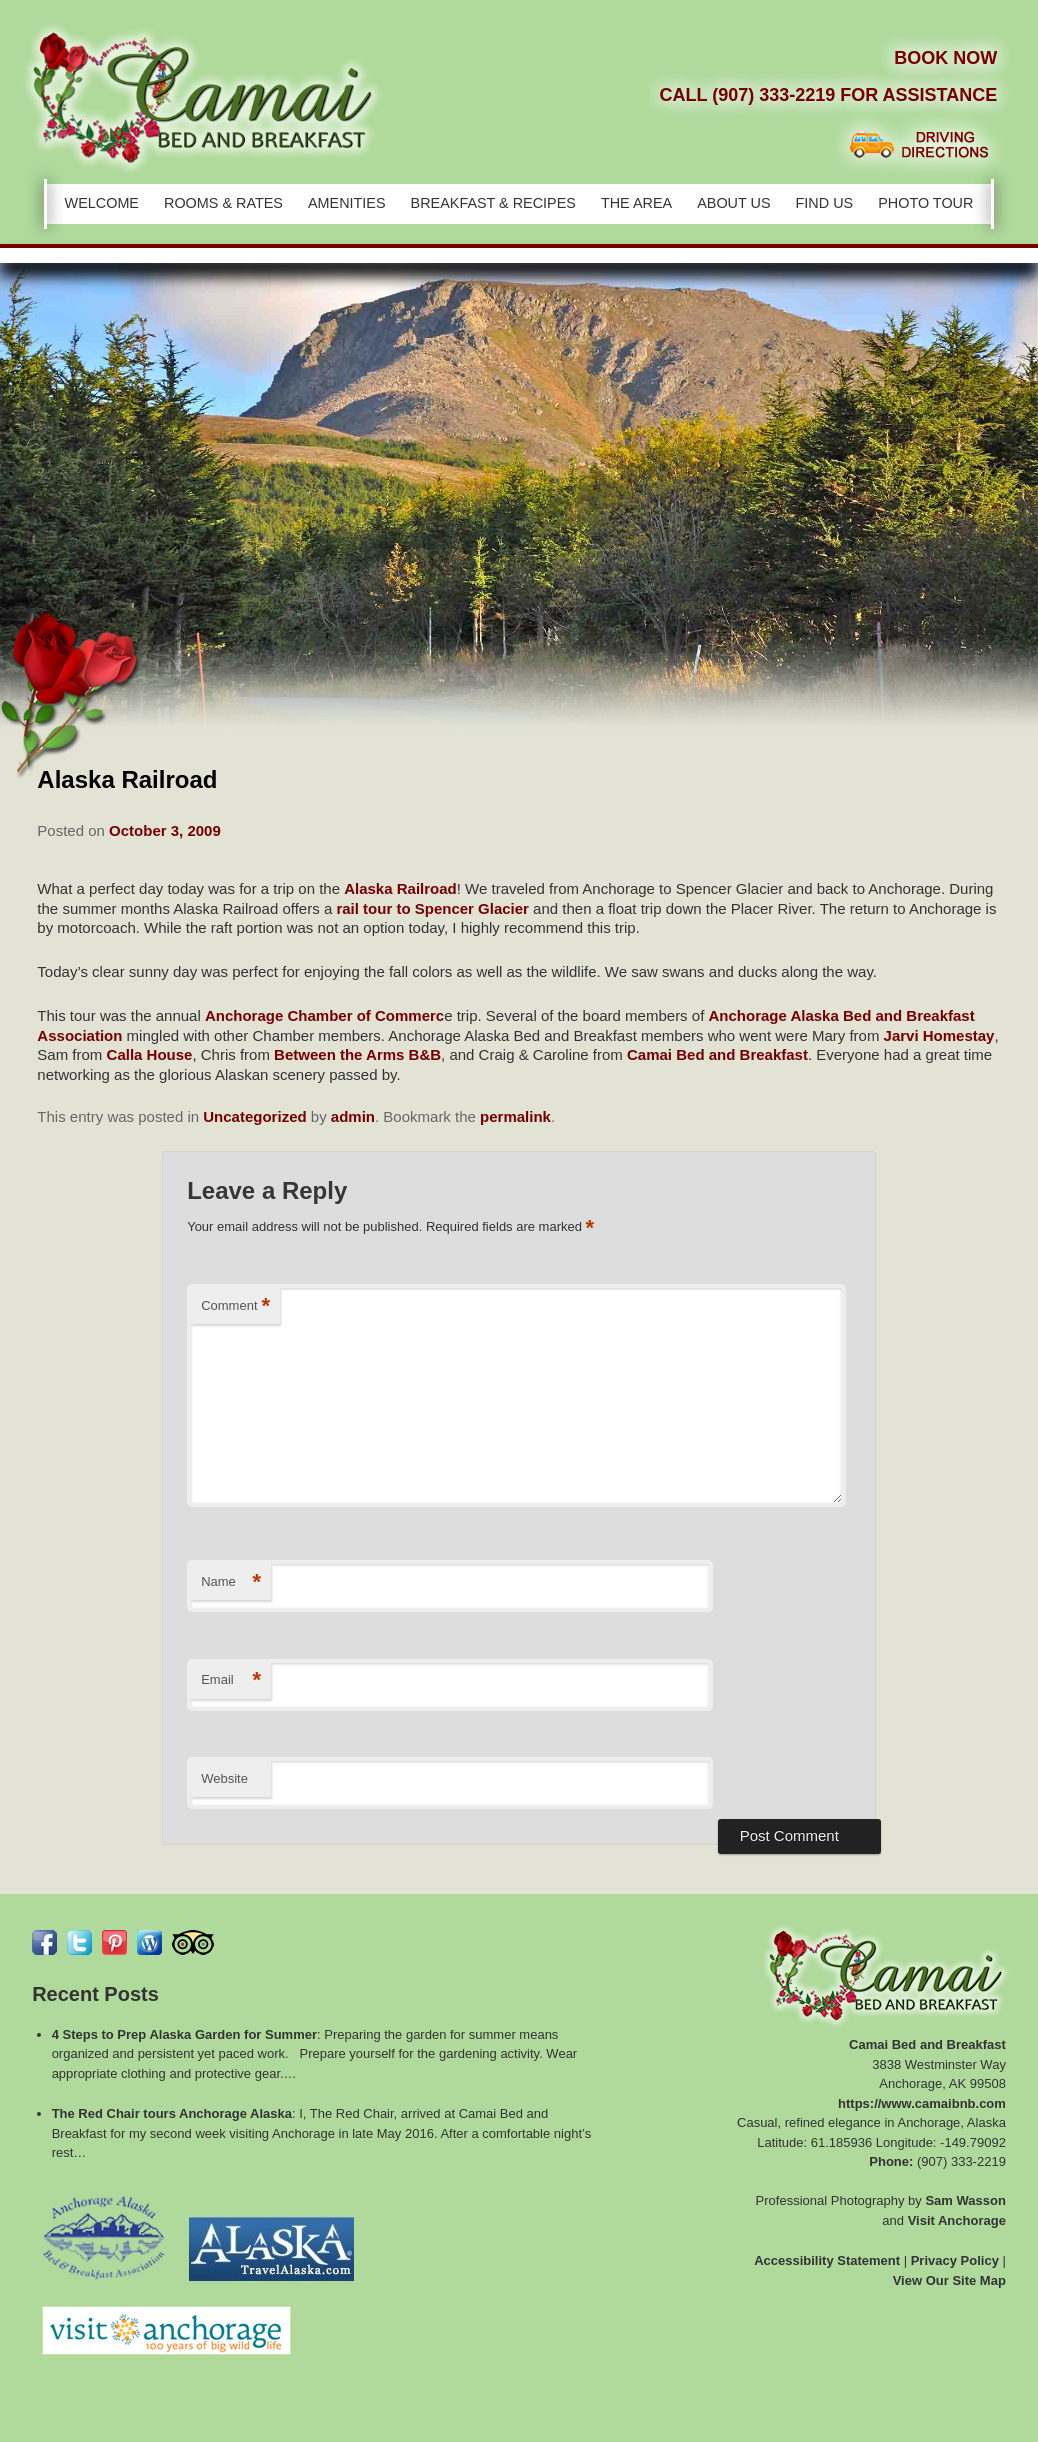 This screenshot has height=2442, width=1038. I want to click on View Our Site Map, so click(949, 2280).